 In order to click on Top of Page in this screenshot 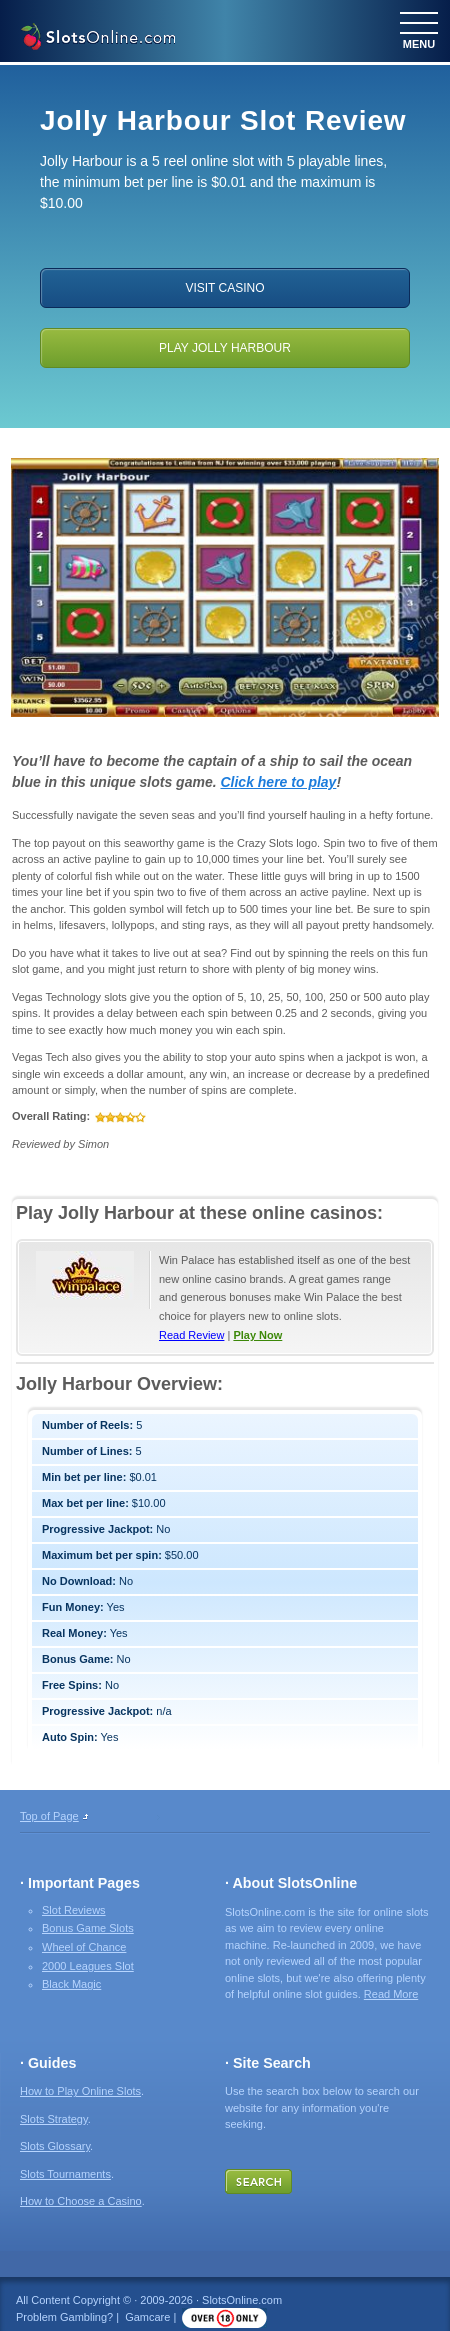, I will do `click(49, 1816)`.